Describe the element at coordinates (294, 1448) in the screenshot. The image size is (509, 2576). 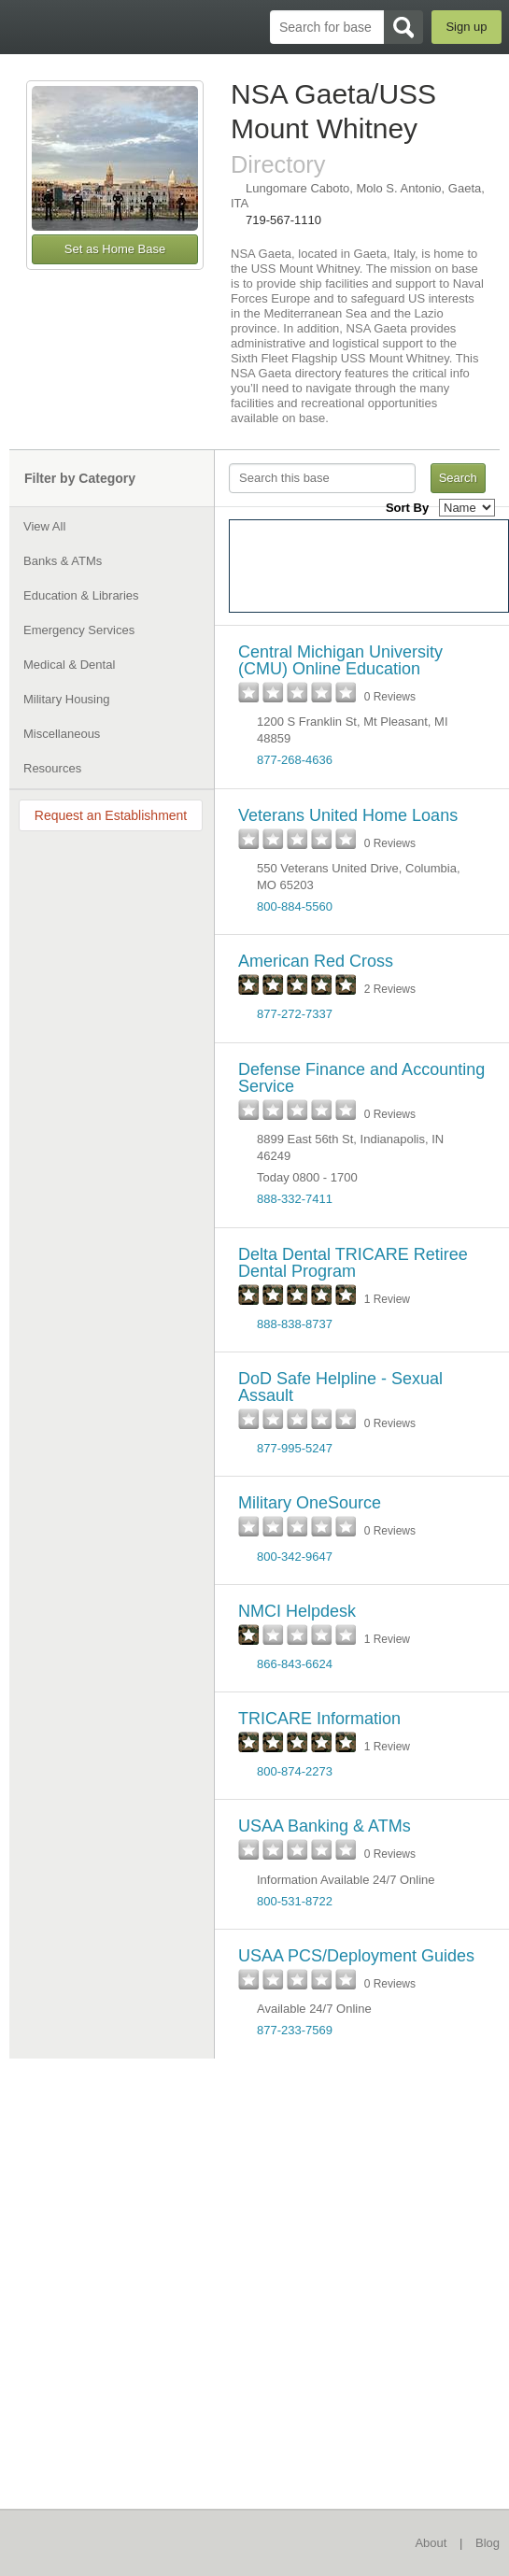
I see `877-995-5247` at that location.